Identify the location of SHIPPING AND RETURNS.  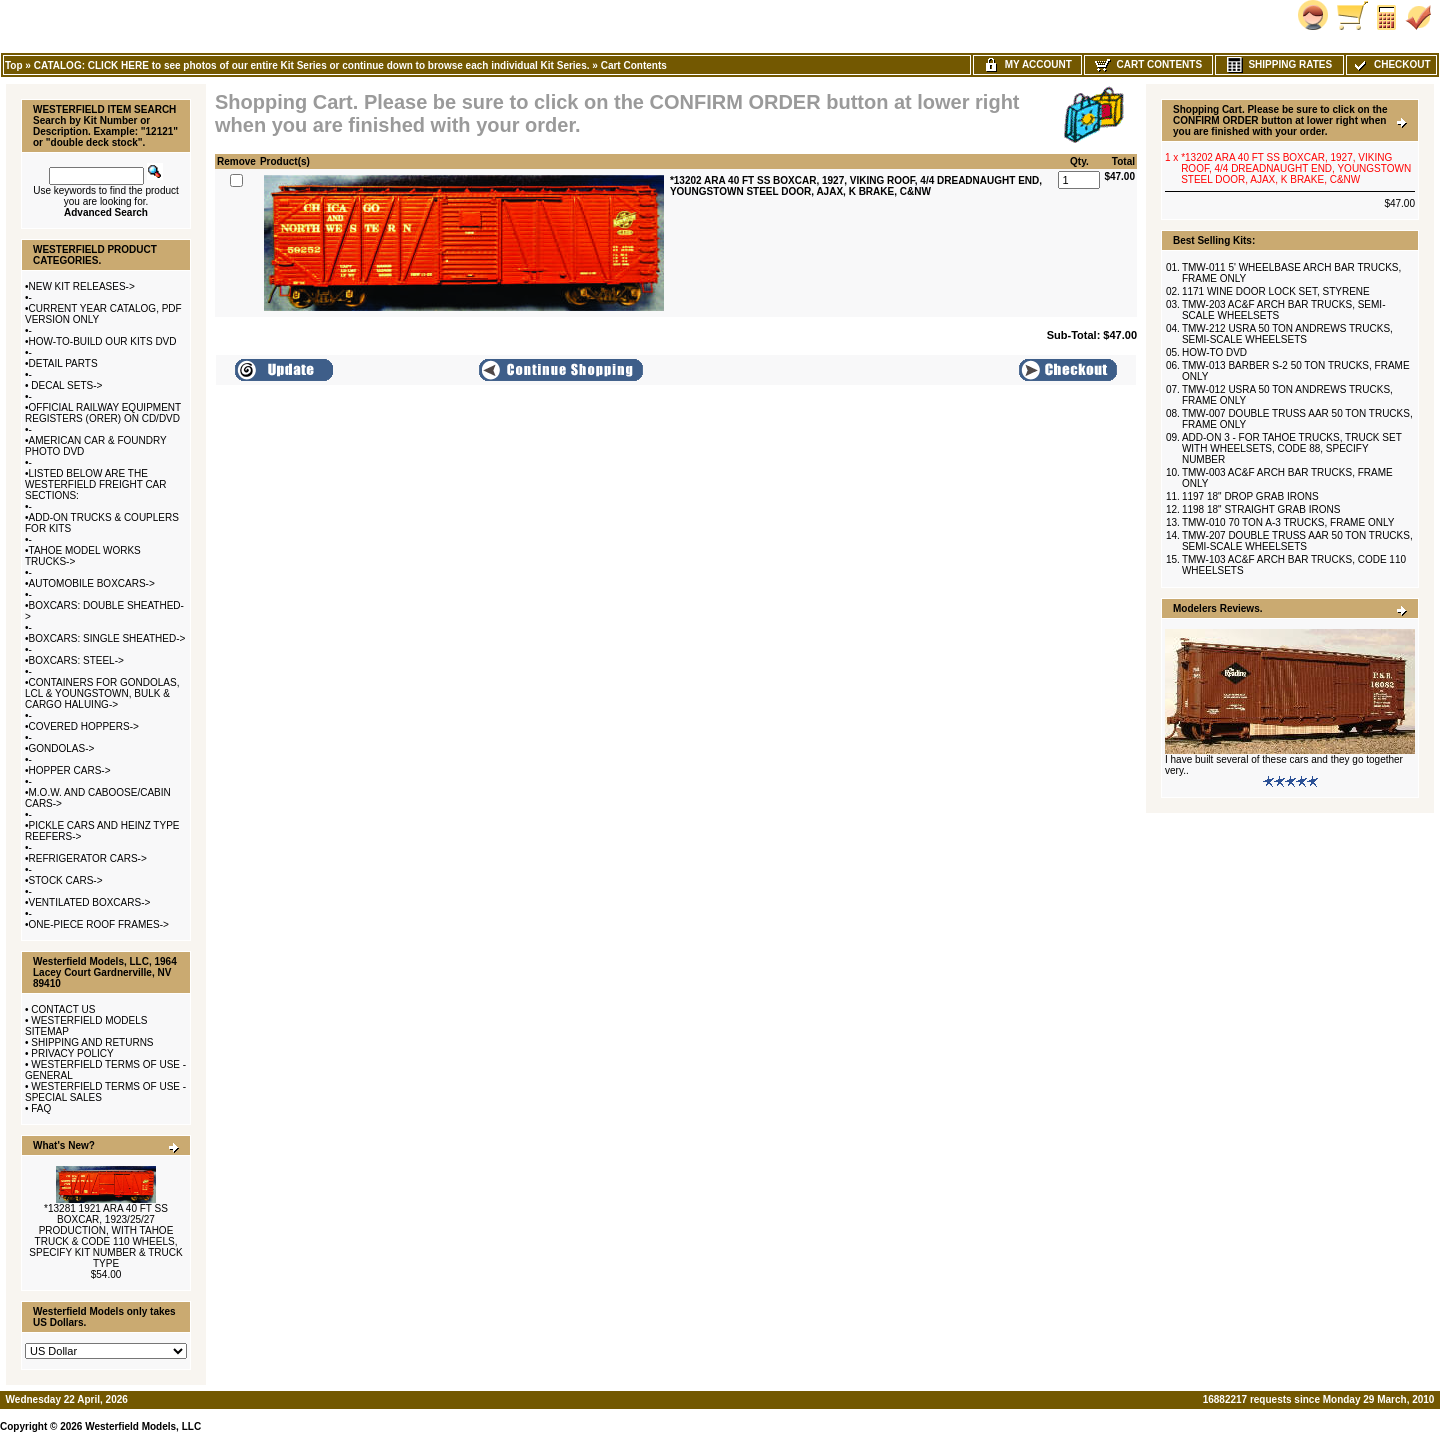
(92, 1042).